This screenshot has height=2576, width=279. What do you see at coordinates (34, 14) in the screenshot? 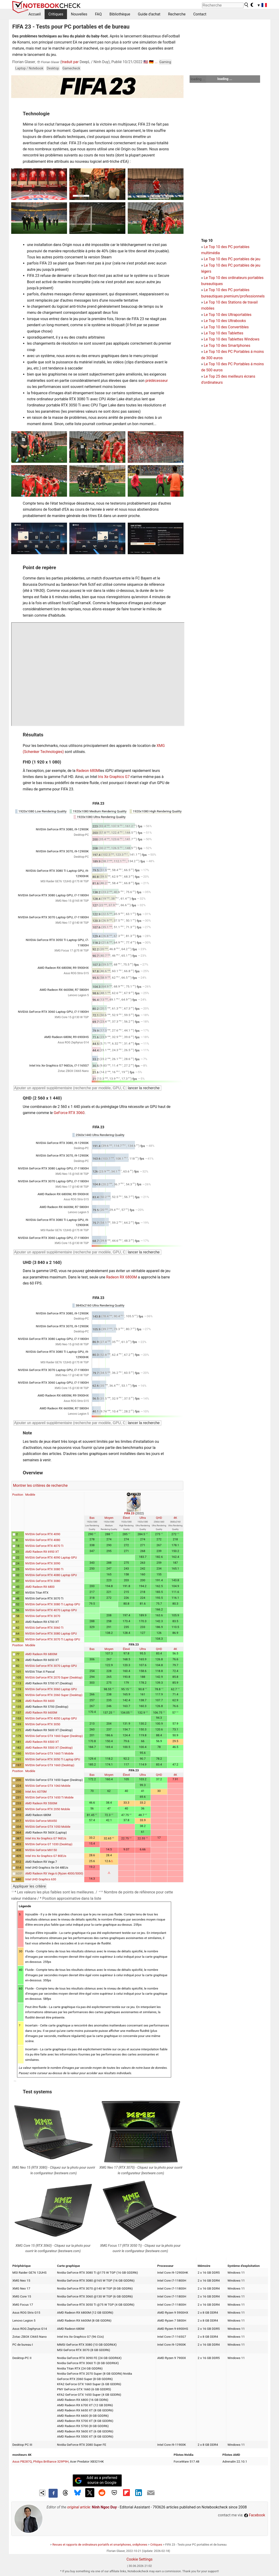
I see `Accueil` at bounding box center [34, 14].